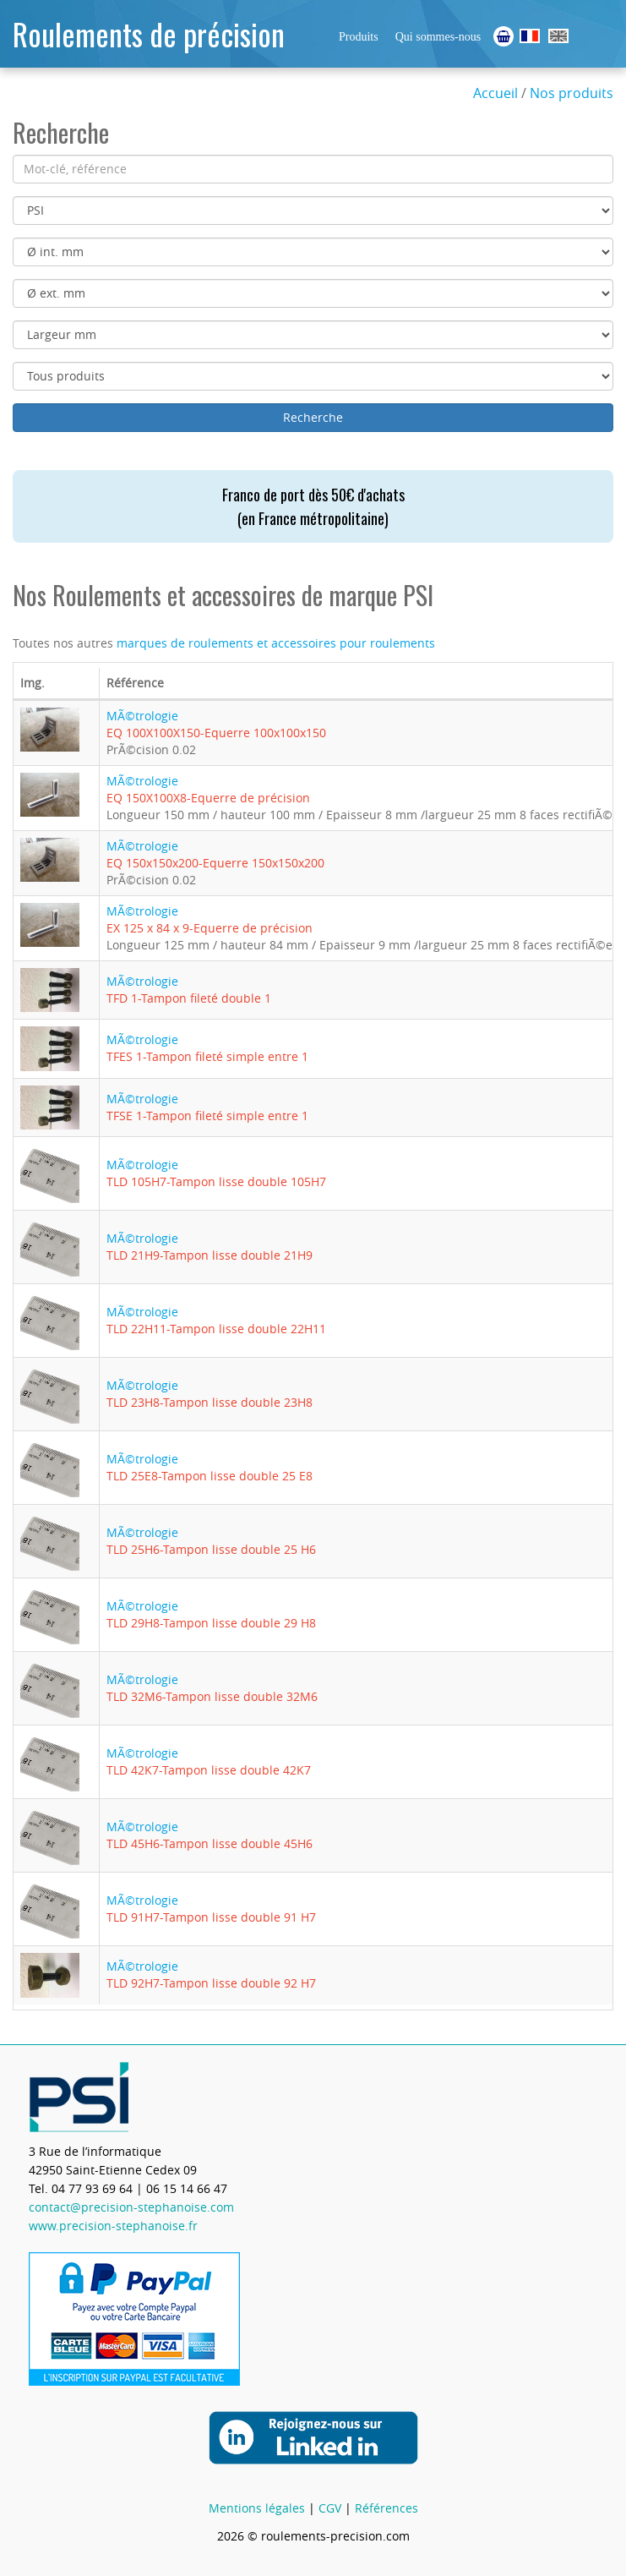 The width and height of the screenshot is (626, 2576). I want to click on Roulements de précision, so click(149, 33).